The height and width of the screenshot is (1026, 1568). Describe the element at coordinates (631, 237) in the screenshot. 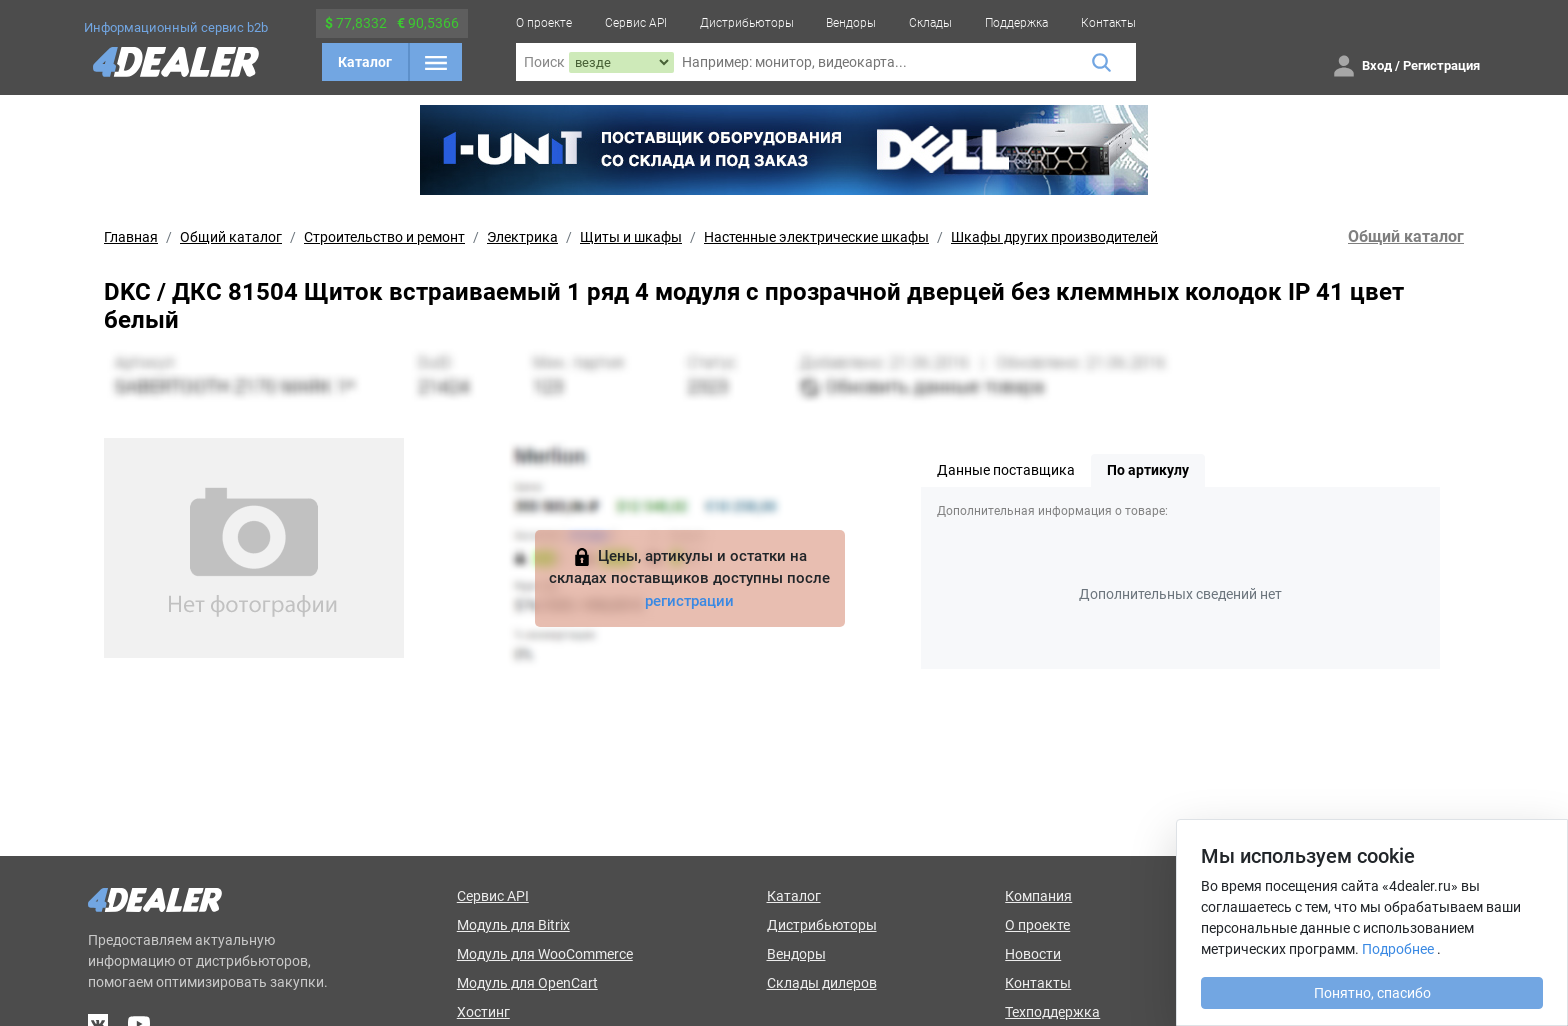

I see `Щиты и шкафы` at that location.